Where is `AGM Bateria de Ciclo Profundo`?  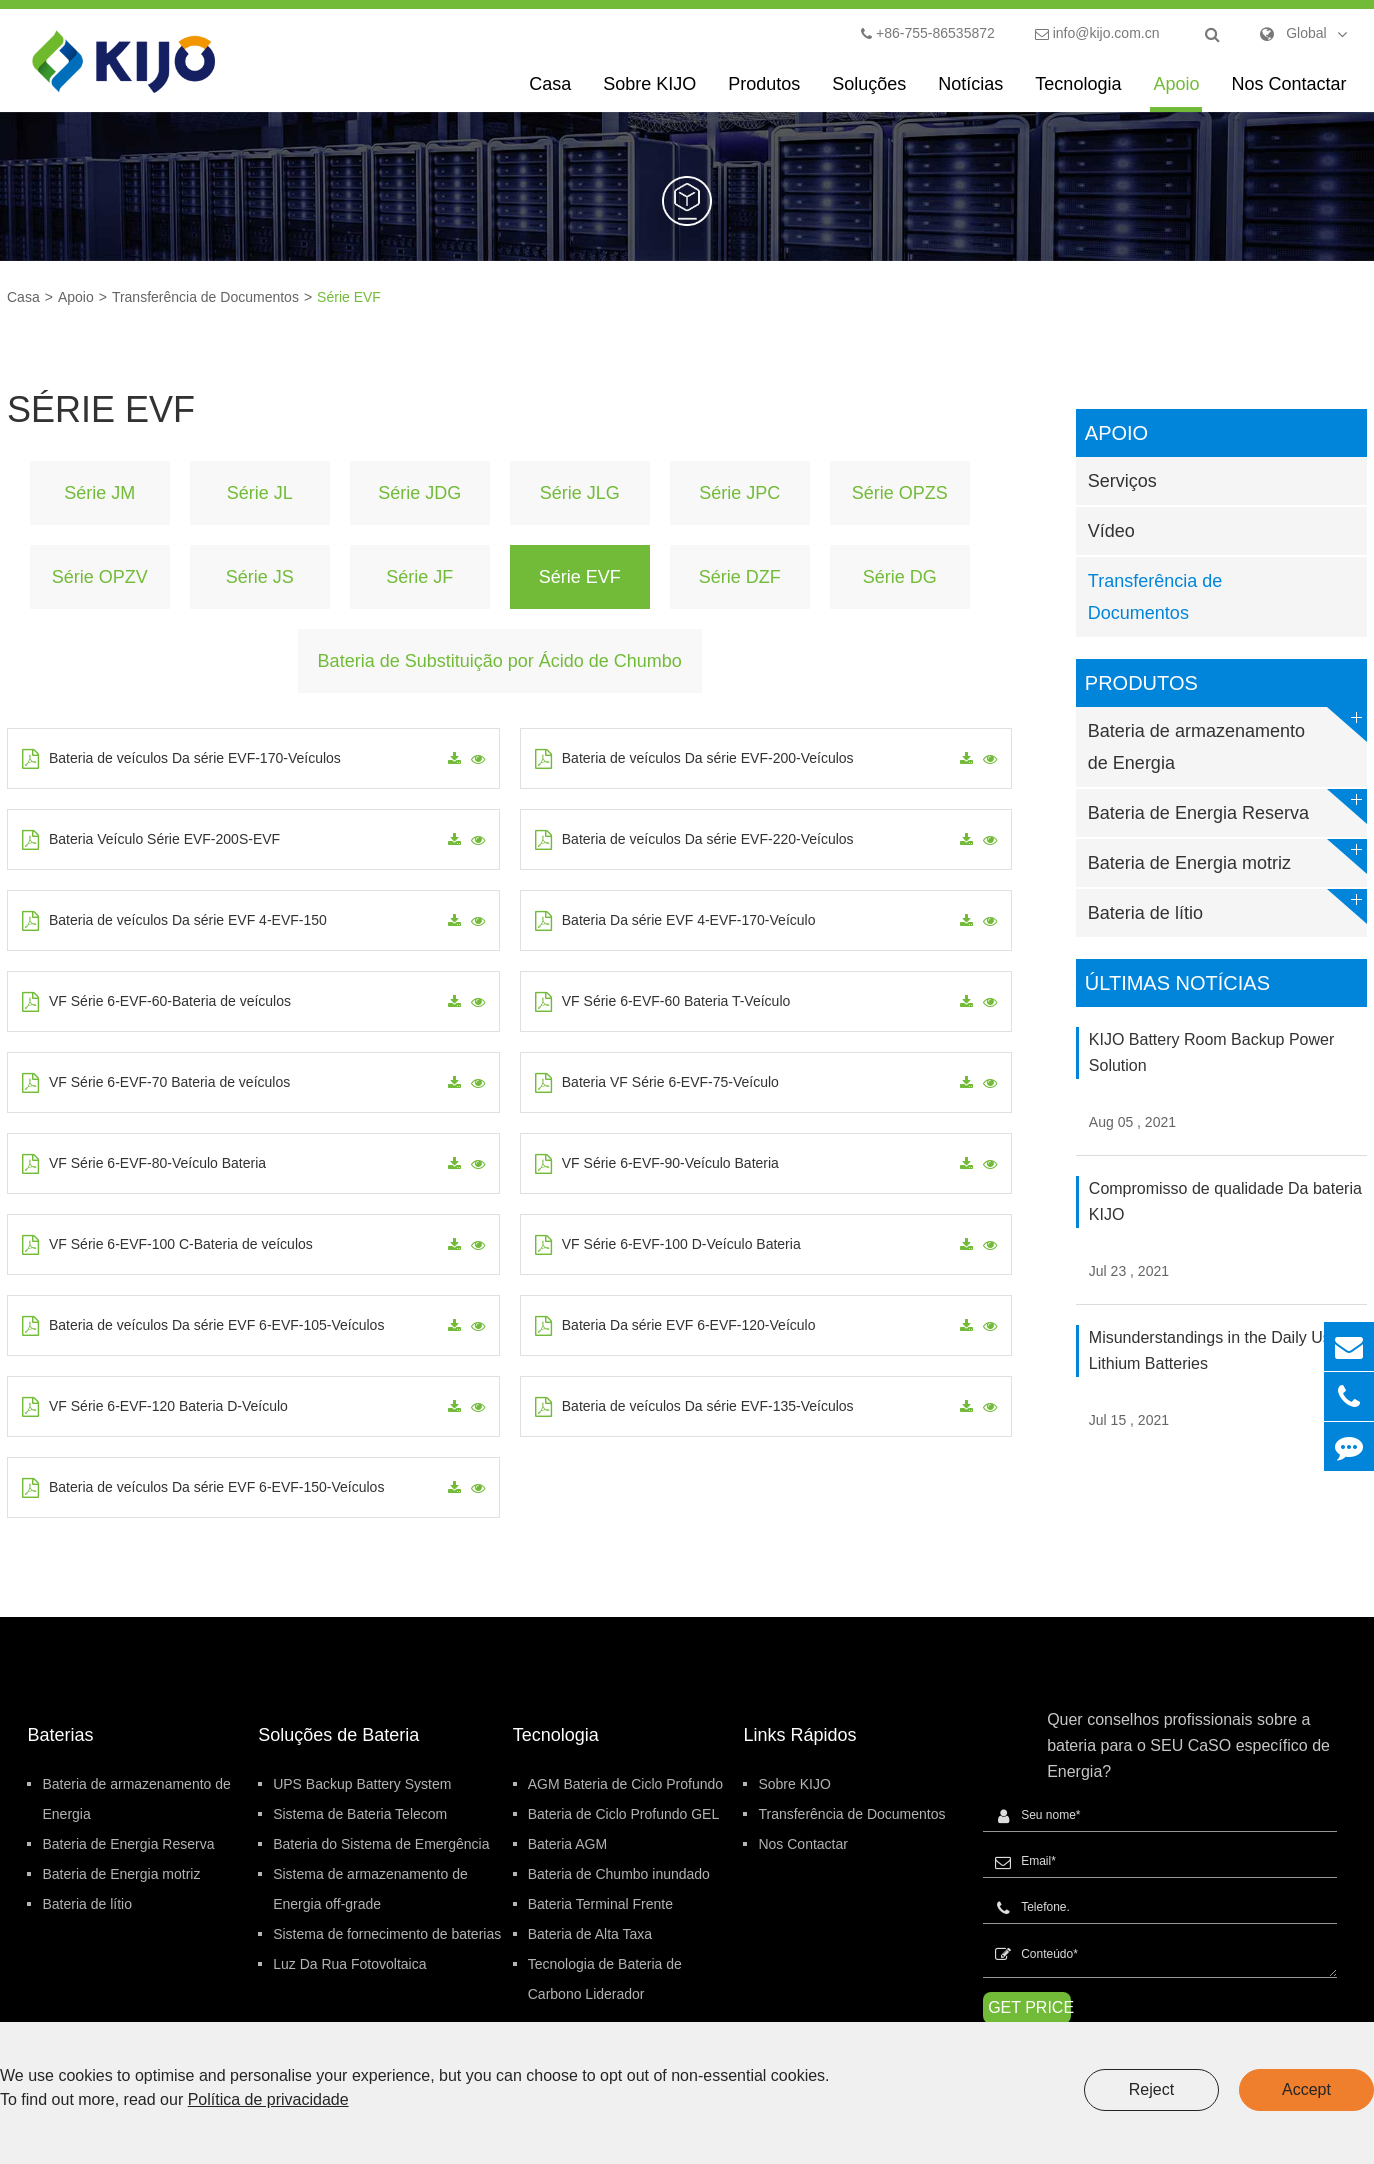 AGM Bateria de Ciclo Profundo is located at coordinates (625, 1784).